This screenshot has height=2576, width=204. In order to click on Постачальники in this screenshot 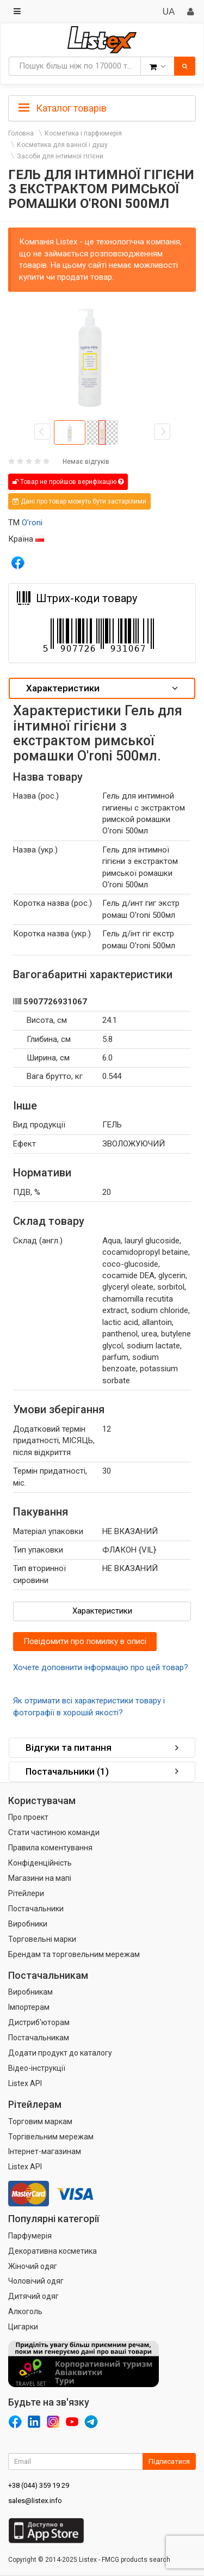, I will do `click(36, 1908)`.